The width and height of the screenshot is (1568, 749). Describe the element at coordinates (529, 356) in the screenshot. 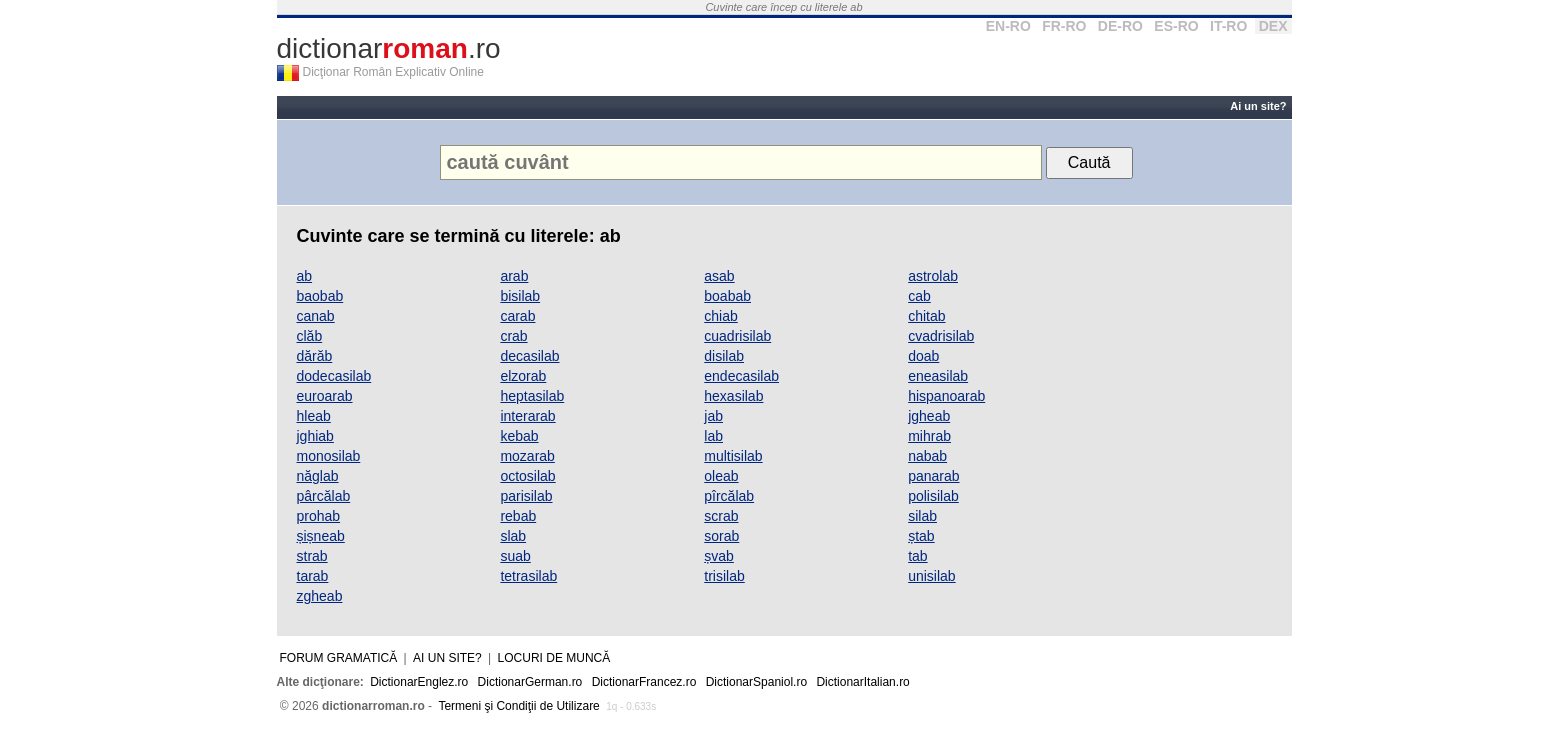

I see `decasilab` at that location.